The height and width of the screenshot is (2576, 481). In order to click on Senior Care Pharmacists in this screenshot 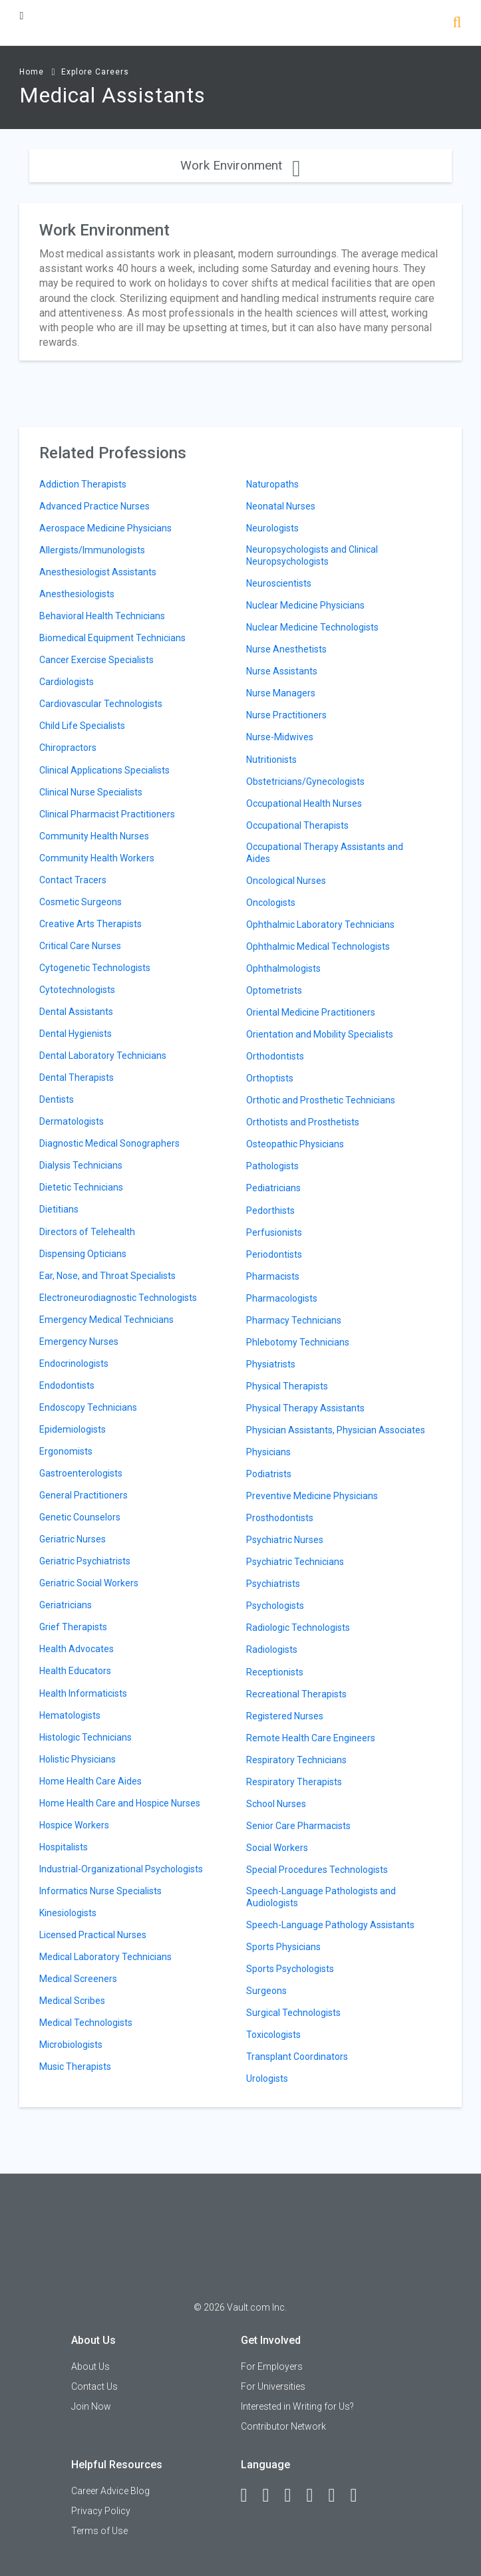, I will do `click(298, 1825)`.